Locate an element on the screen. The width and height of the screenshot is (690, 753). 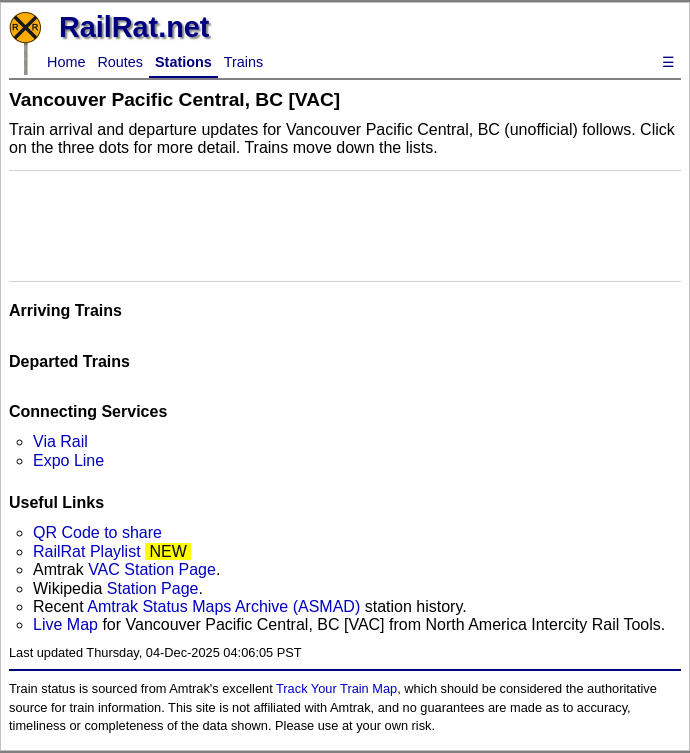
Live Map is located at coordinates (67, 624).